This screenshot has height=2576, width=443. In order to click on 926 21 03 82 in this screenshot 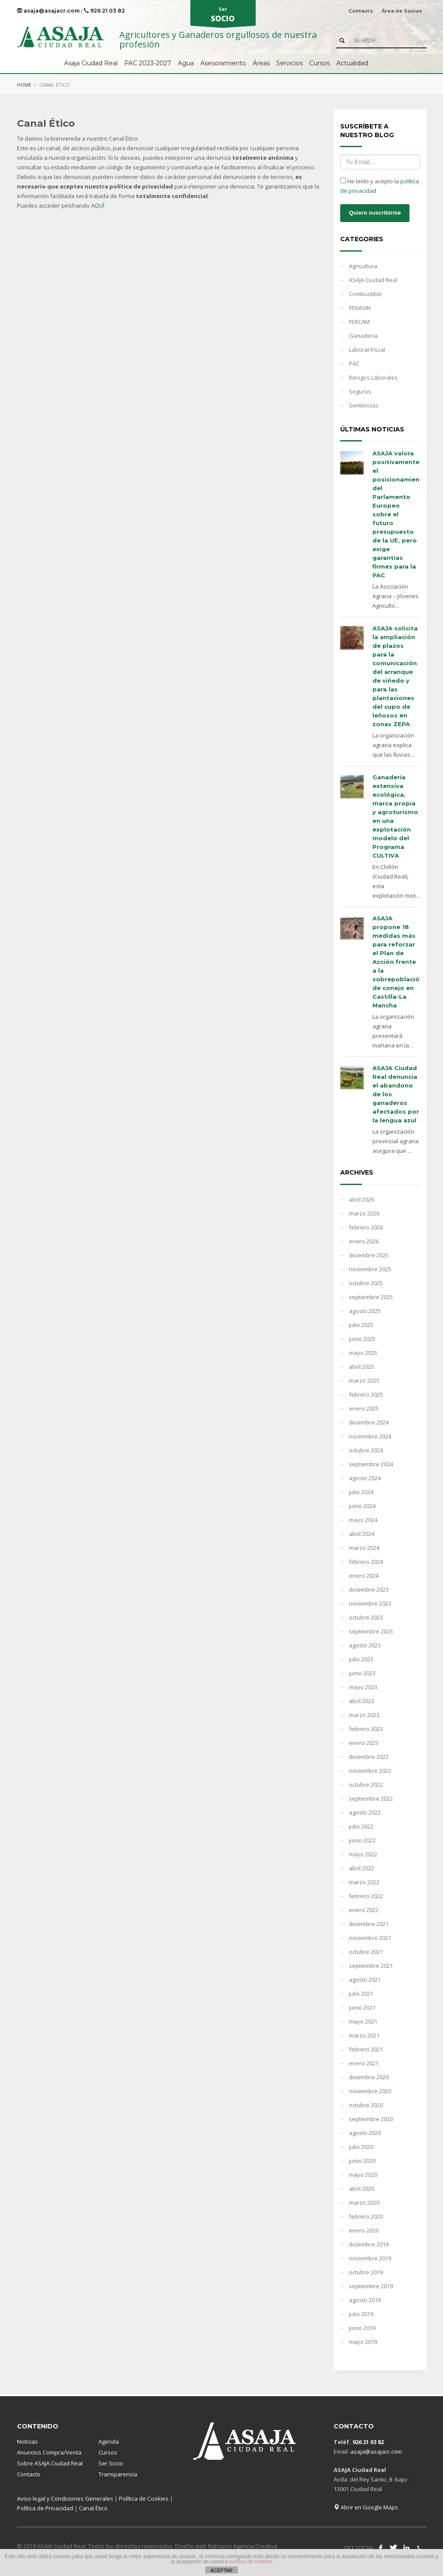, I will do `click(104, 10)`.